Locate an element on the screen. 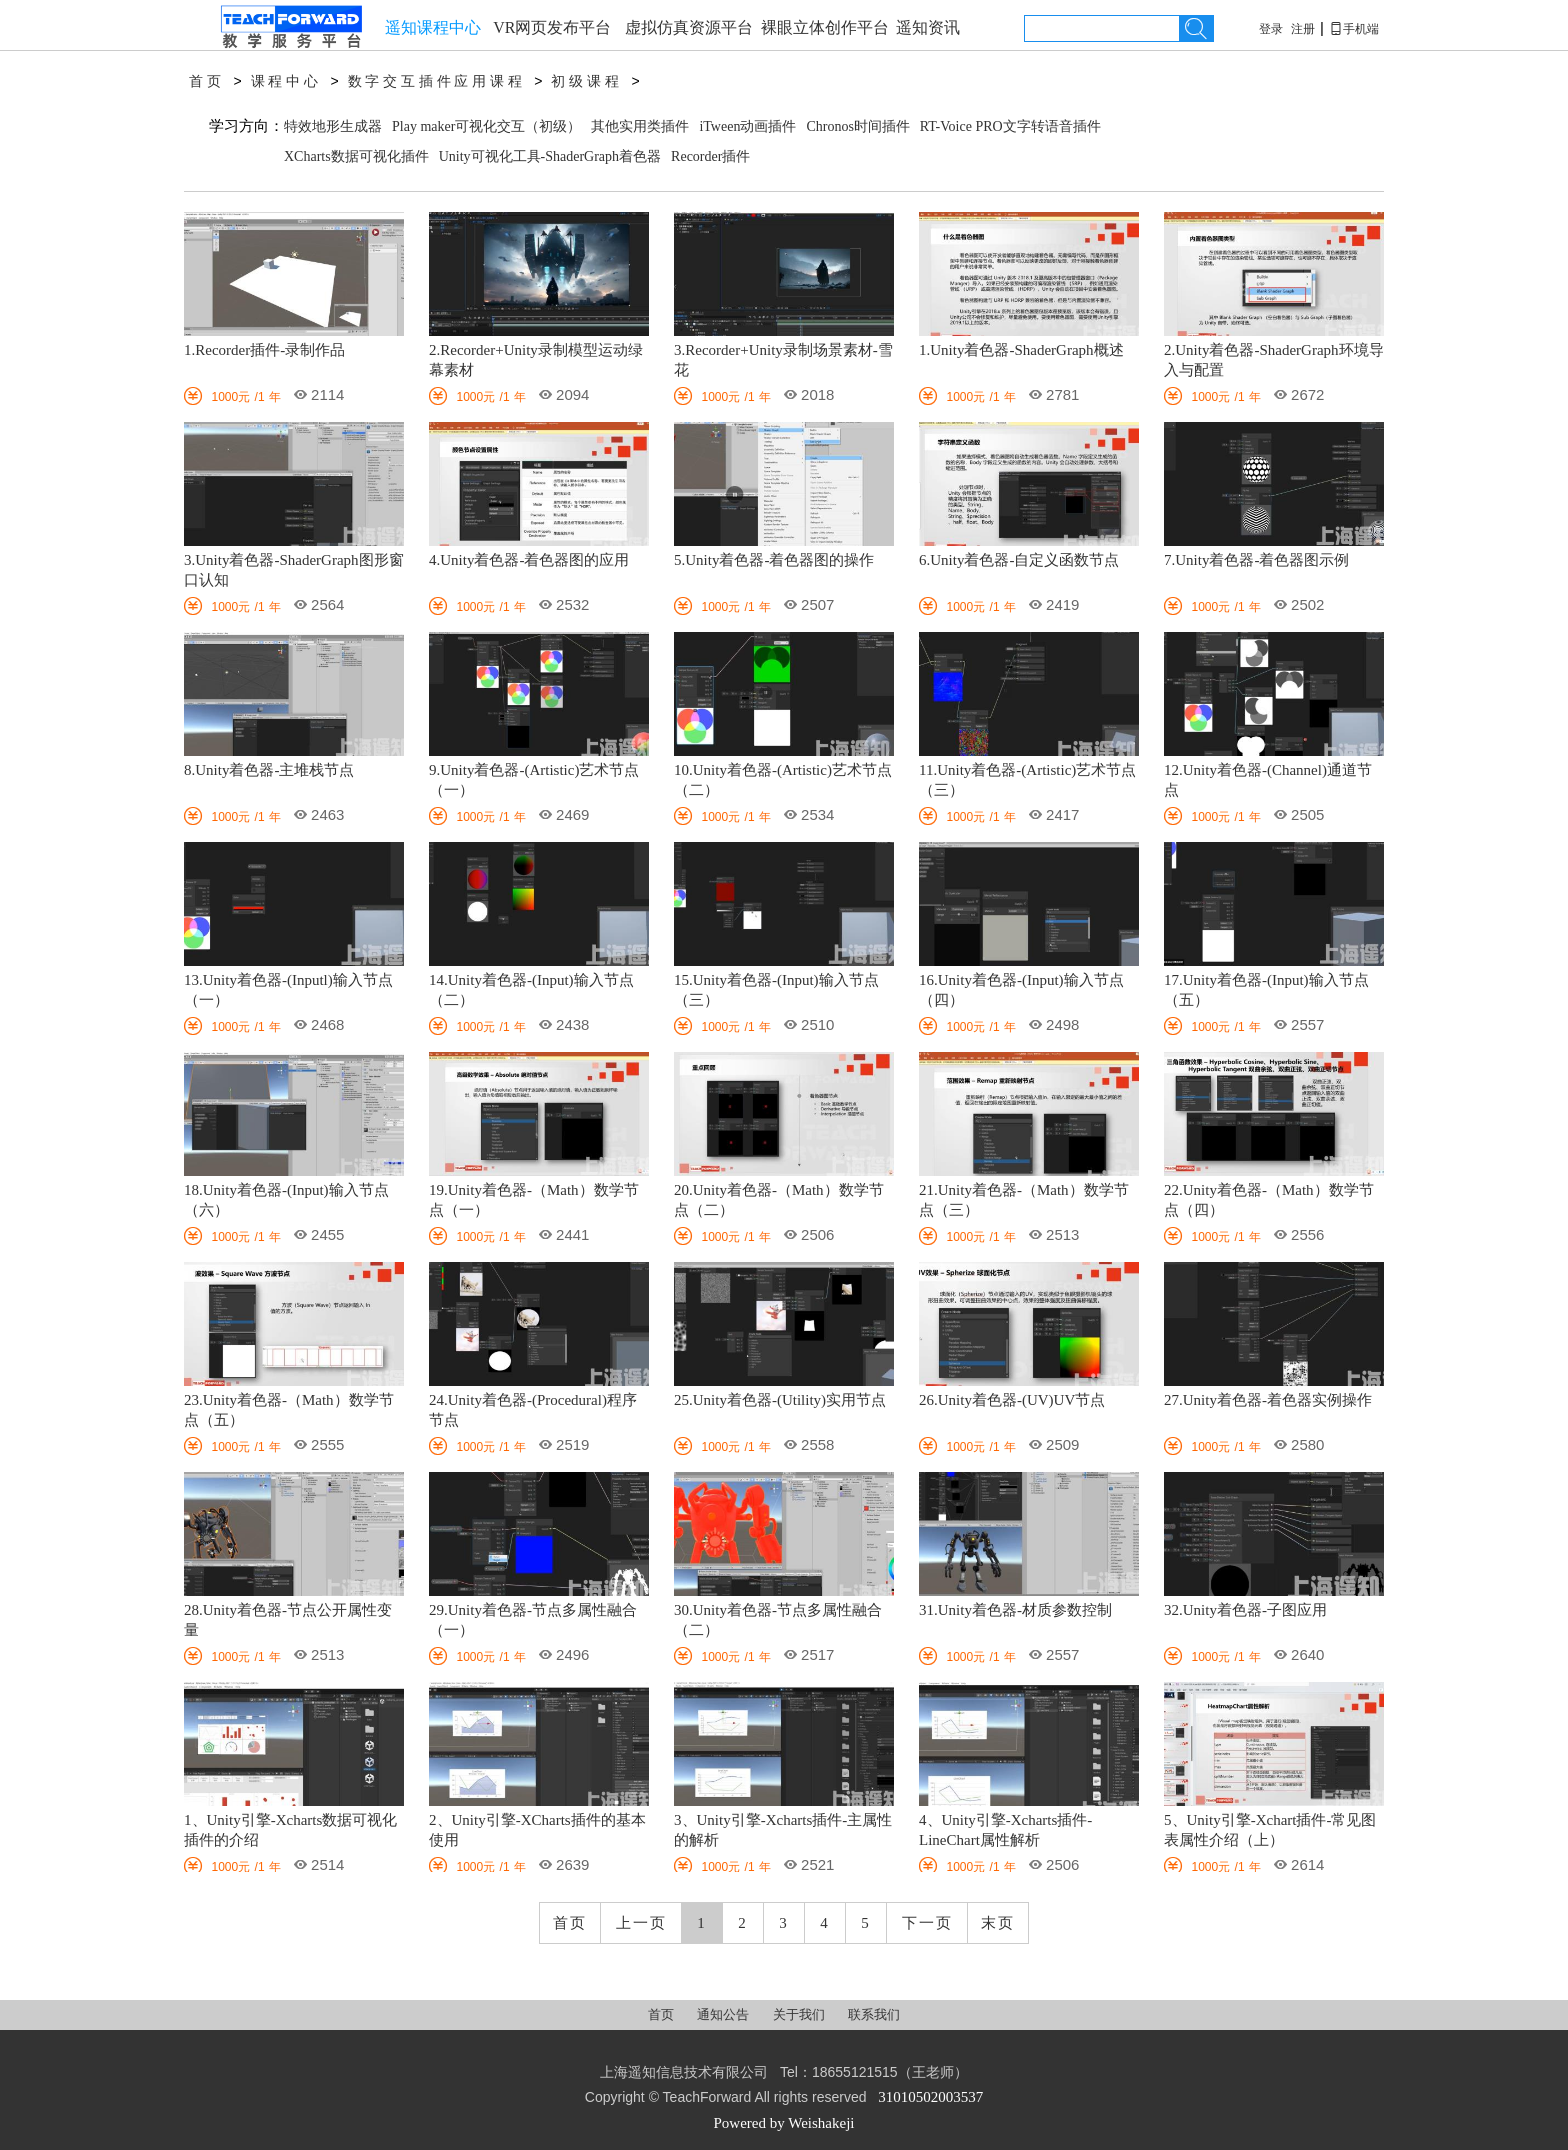  4、Unity引擎-Xcharts插件-LineChart属性解析 is located at coordinates (1005, 1830).